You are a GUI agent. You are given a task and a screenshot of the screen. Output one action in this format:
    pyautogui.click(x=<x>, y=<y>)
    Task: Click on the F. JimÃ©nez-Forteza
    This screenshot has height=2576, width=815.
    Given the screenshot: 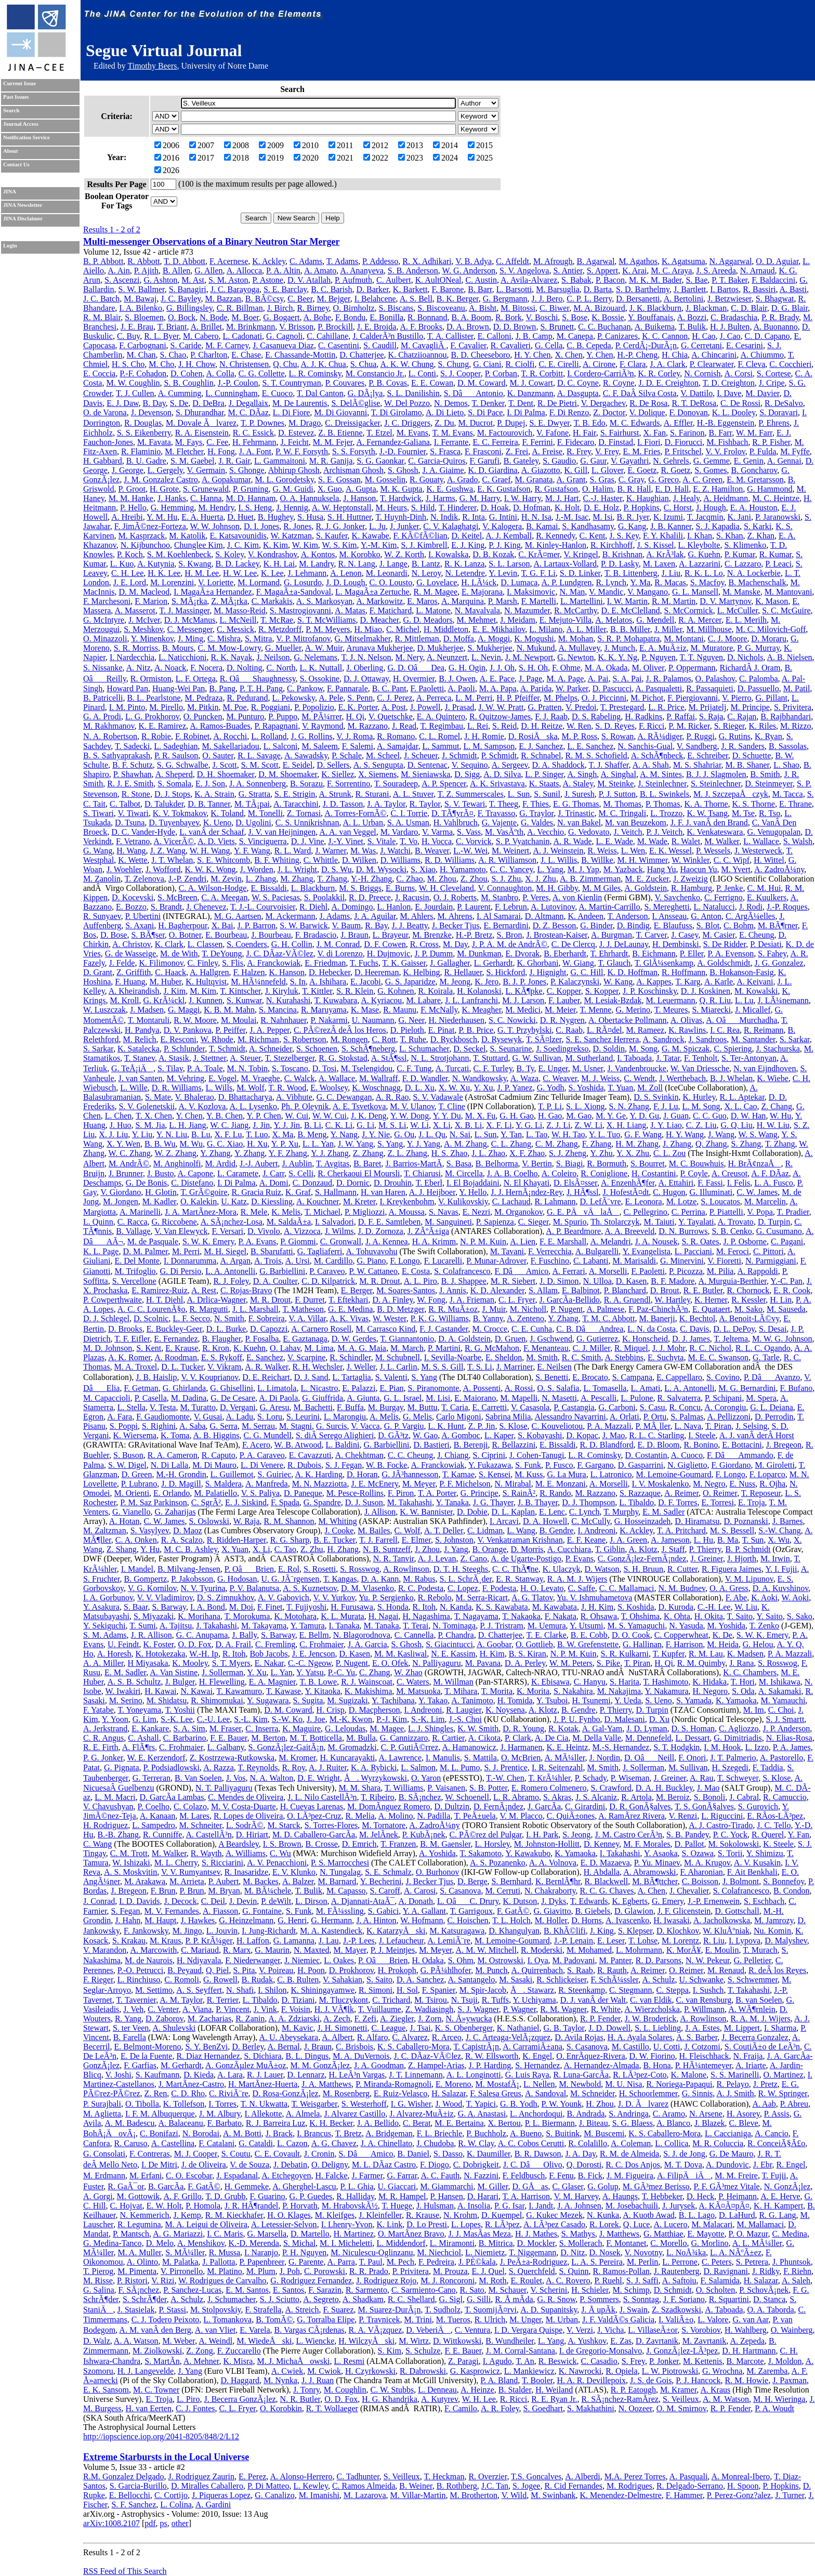 What is the action you would take?
    pyautogui.click(x=150, y=526)
    